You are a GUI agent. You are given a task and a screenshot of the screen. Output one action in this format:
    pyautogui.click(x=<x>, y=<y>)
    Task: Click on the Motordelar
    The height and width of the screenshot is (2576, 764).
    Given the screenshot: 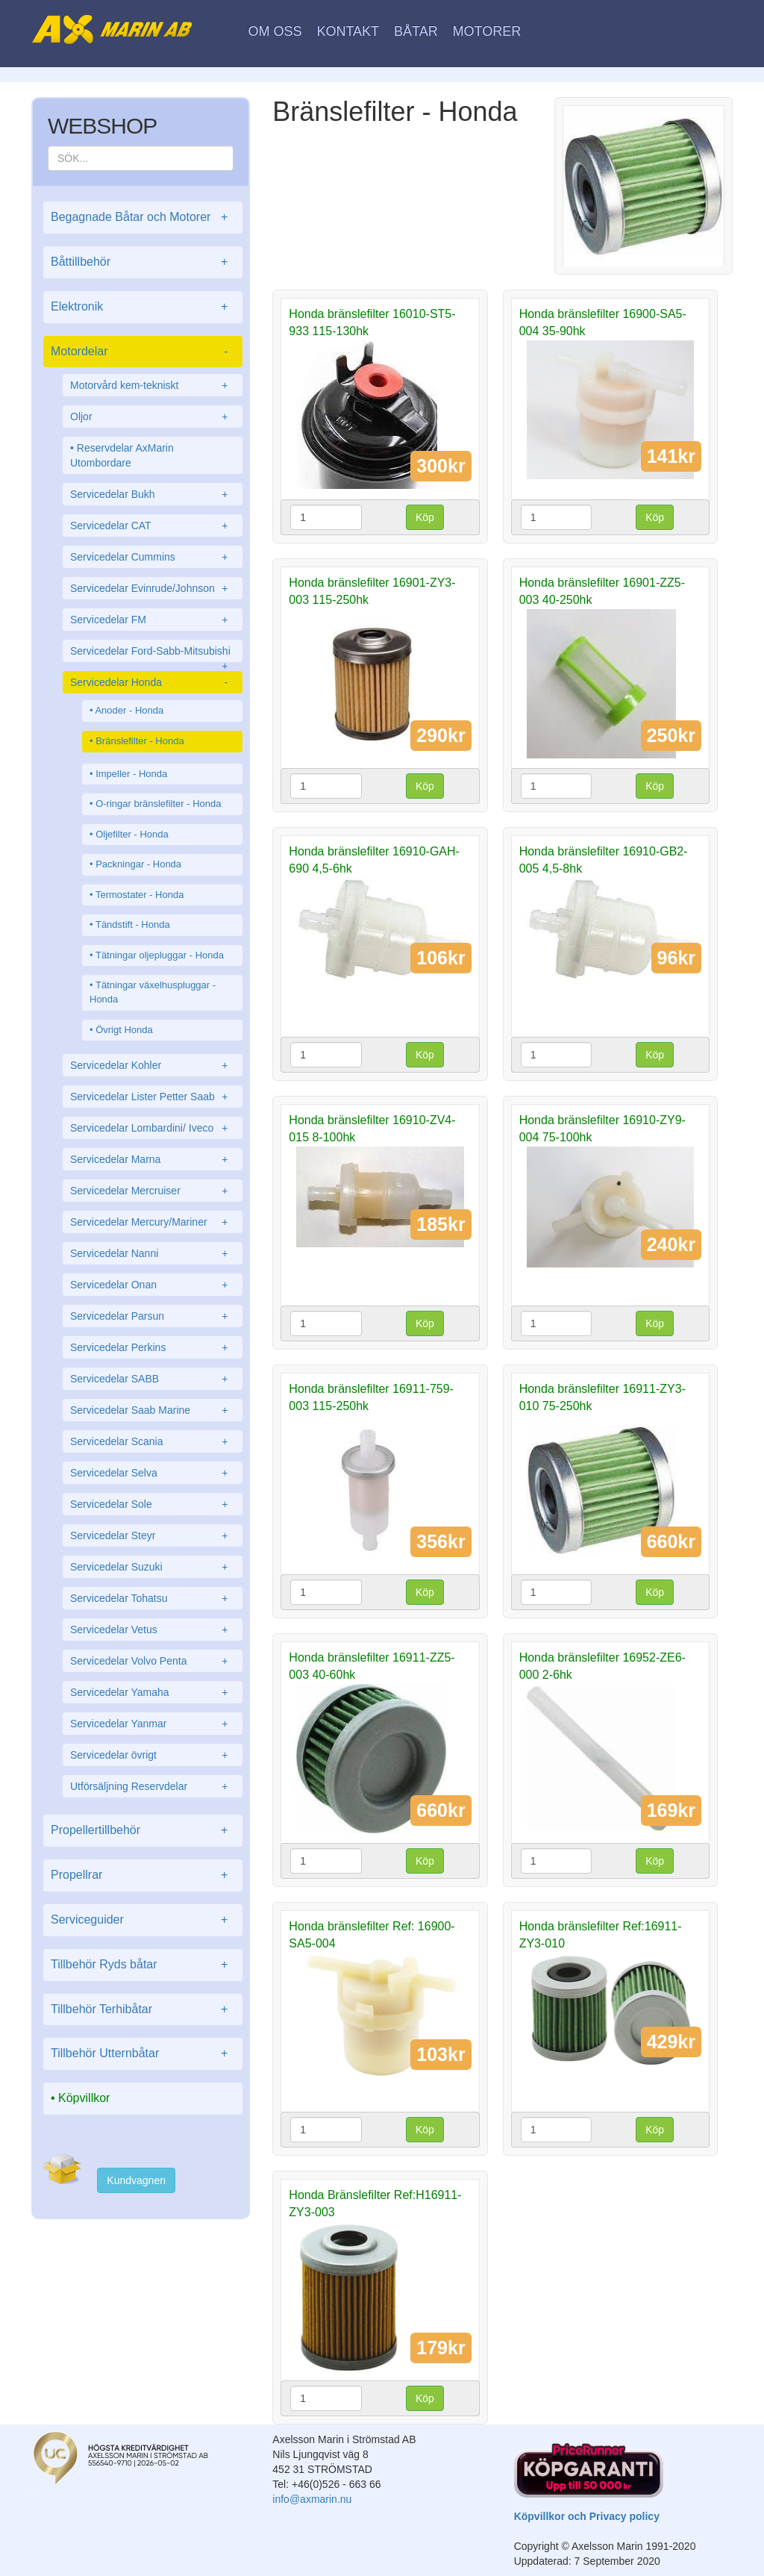 What is the action you would take?
    pyautogui.click(x=143, y=352)
    